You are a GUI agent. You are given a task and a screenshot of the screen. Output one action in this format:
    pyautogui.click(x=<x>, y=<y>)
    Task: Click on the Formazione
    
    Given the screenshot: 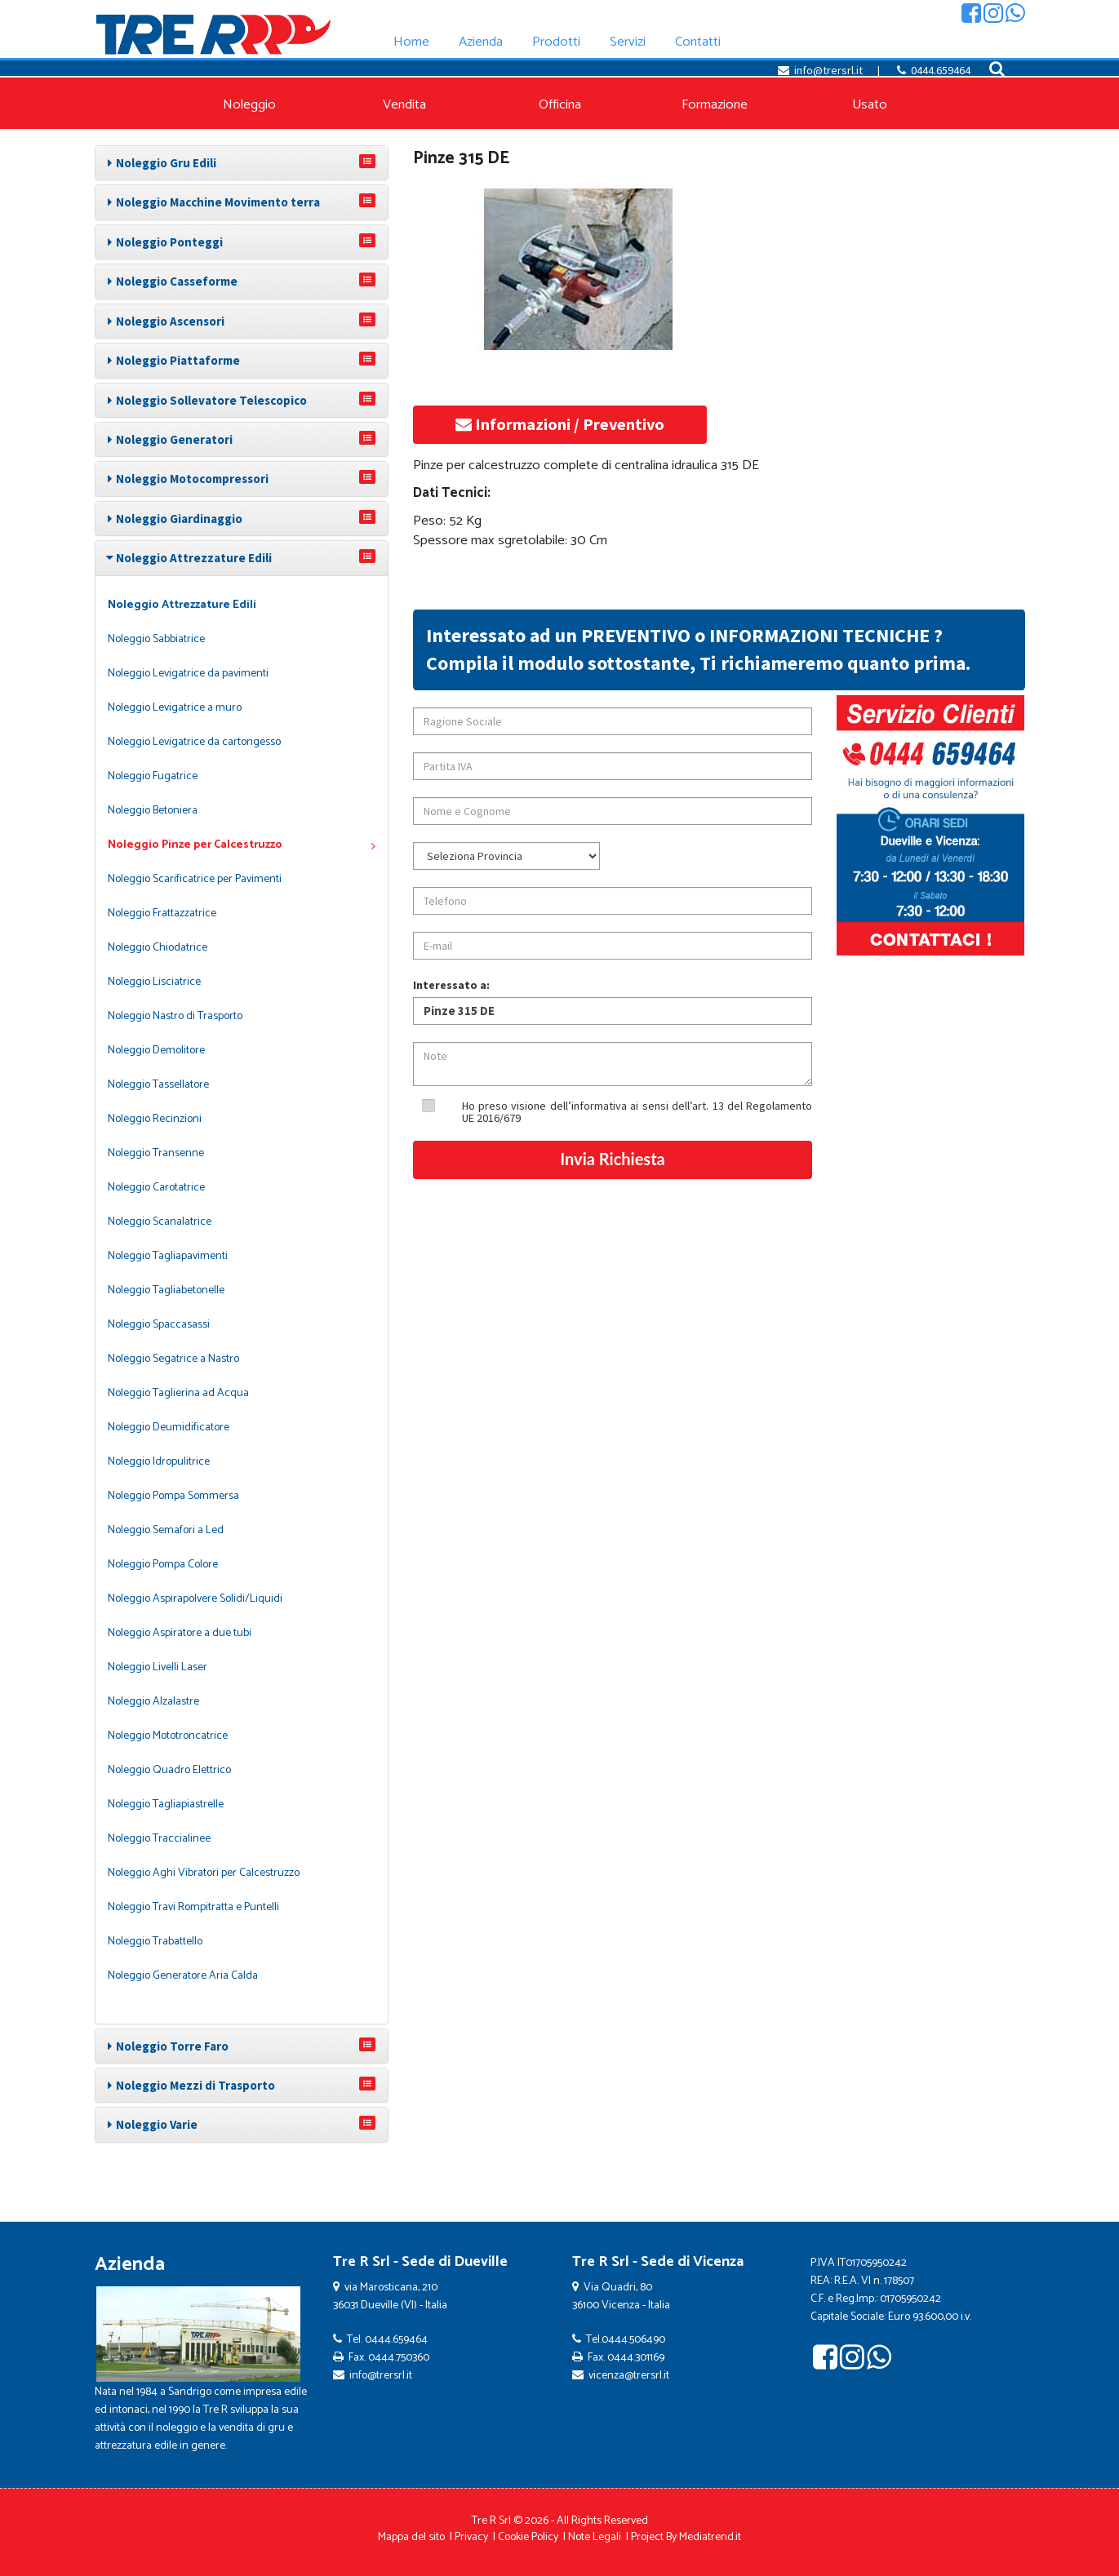 What is the action you would take?
    pyautogui.click(x=715, y=105)
    